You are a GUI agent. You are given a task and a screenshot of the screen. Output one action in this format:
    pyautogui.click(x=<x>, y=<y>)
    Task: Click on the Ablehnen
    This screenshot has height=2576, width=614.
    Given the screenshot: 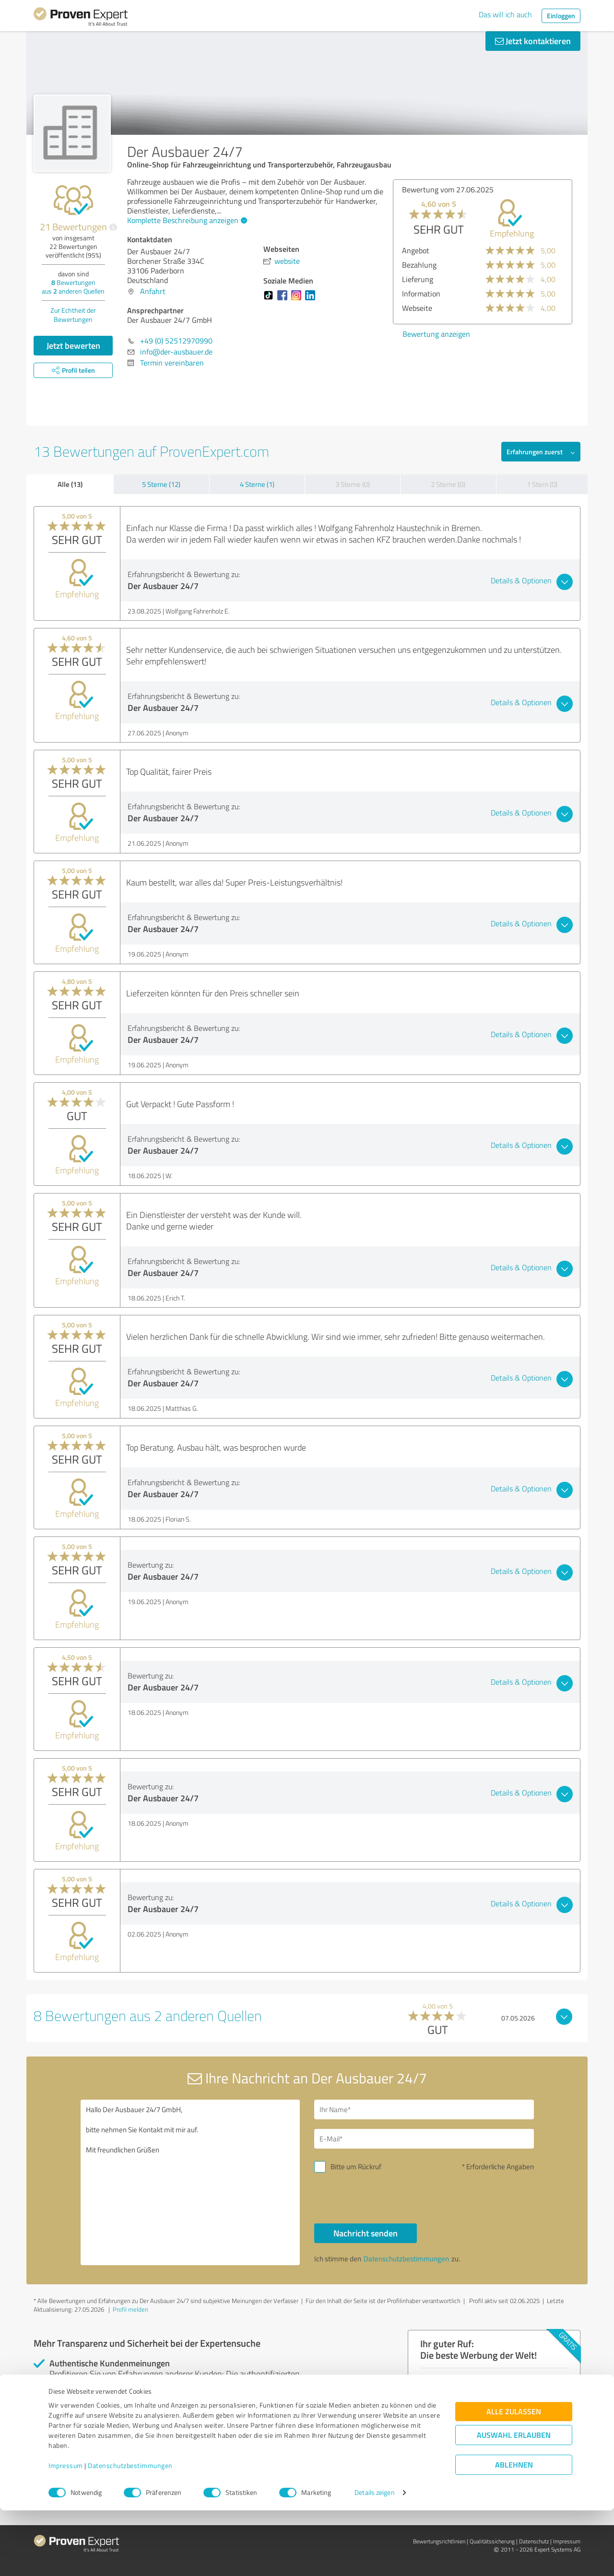 What is the action you would take?
    pyautogui.click(x=514, y=2530)
    